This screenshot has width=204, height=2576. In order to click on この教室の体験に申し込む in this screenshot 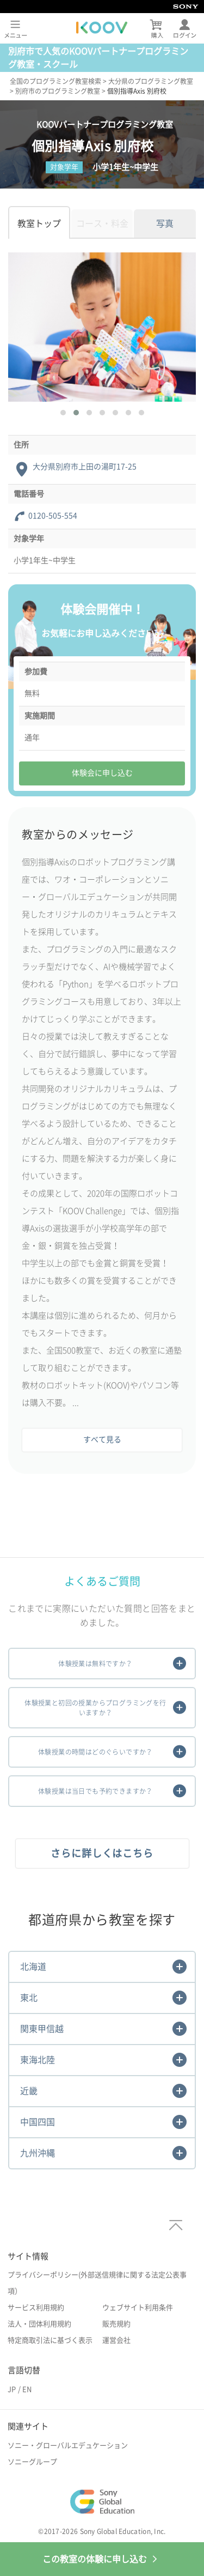, I will do `click(102, 2559)`.